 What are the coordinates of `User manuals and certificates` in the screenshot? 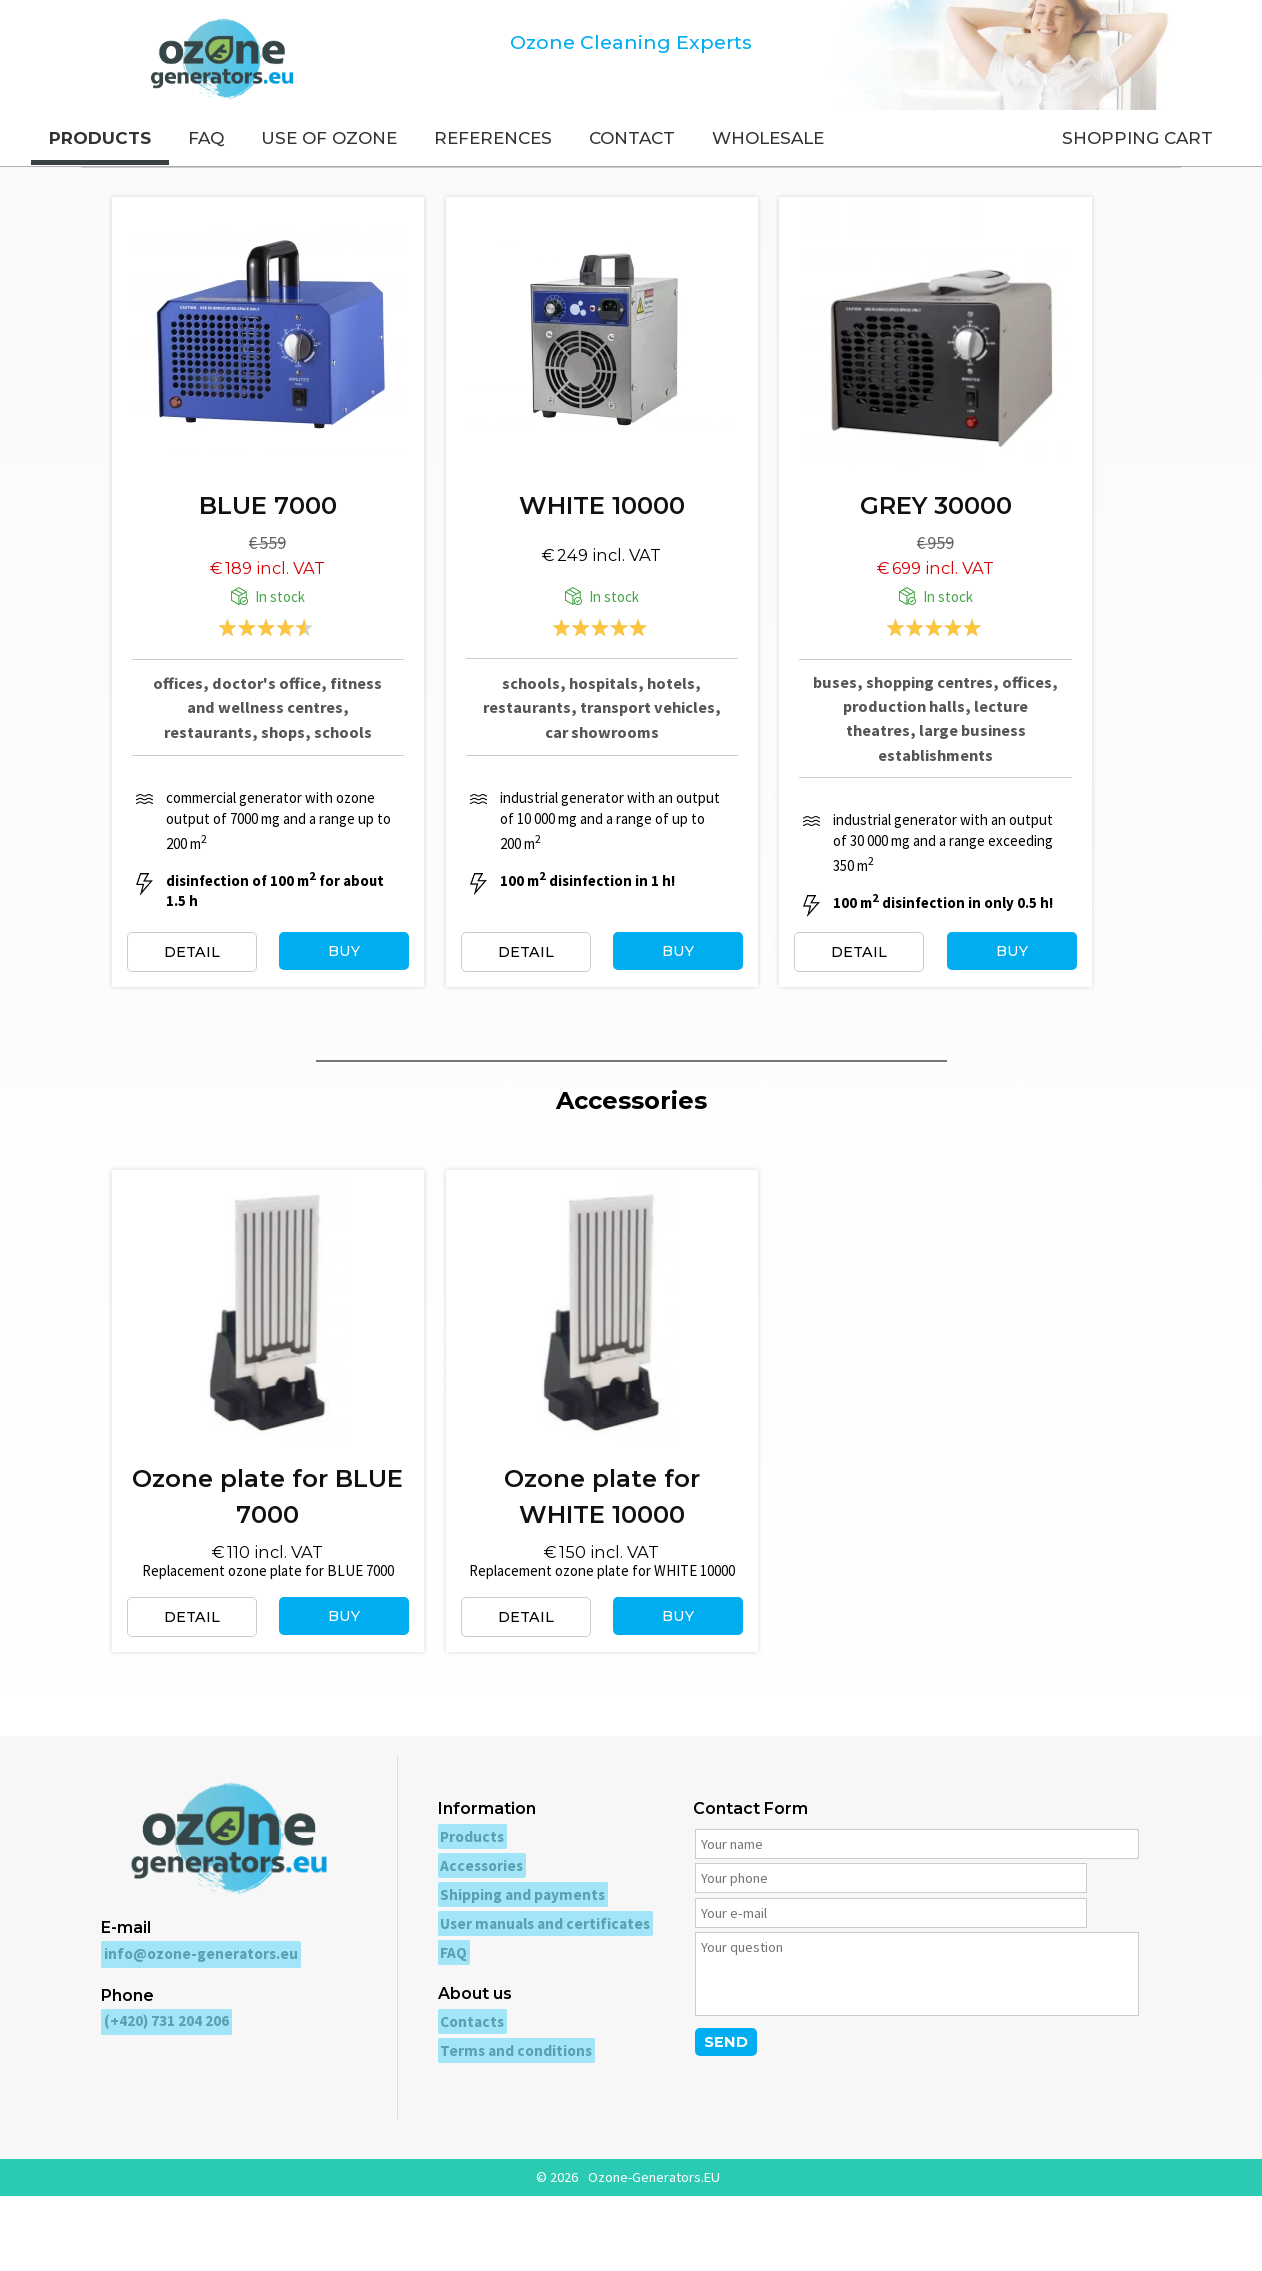 It's located at (533, 2006).